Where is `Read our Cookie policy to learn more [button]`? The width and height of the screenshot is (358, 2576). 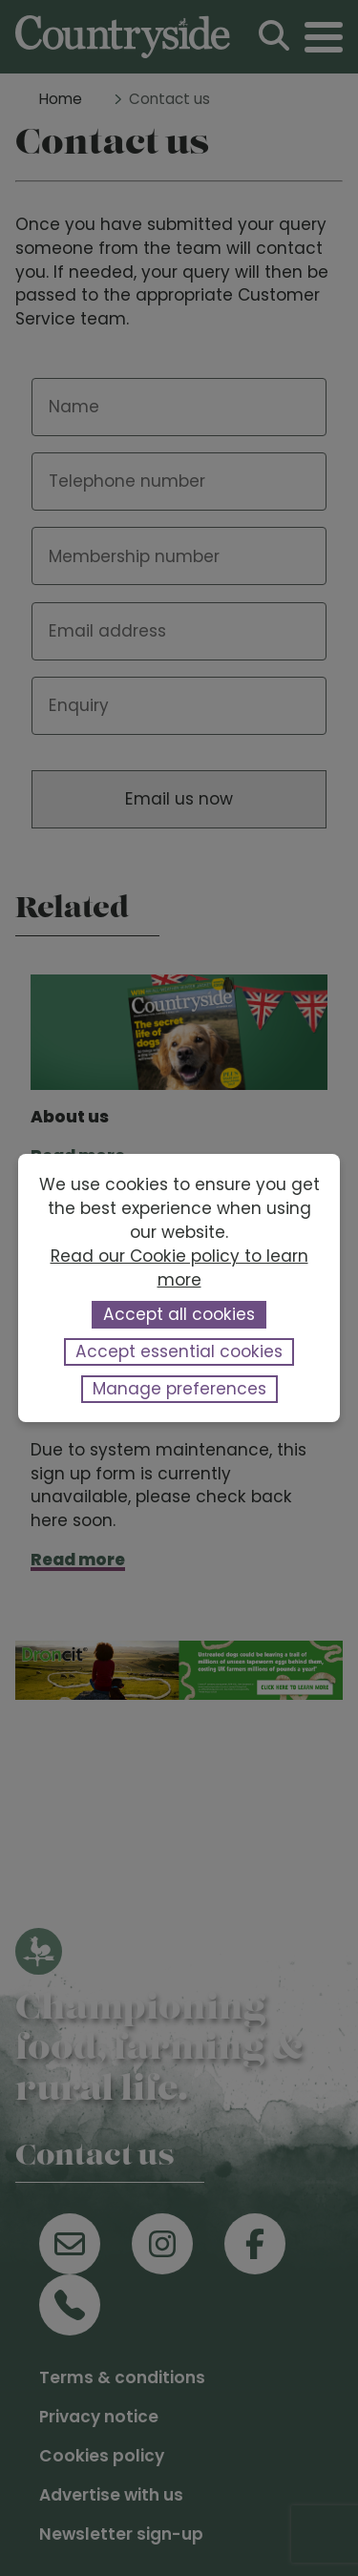
Read our Cookie policy to learn more [button] is located at coordinates (179, 1268).